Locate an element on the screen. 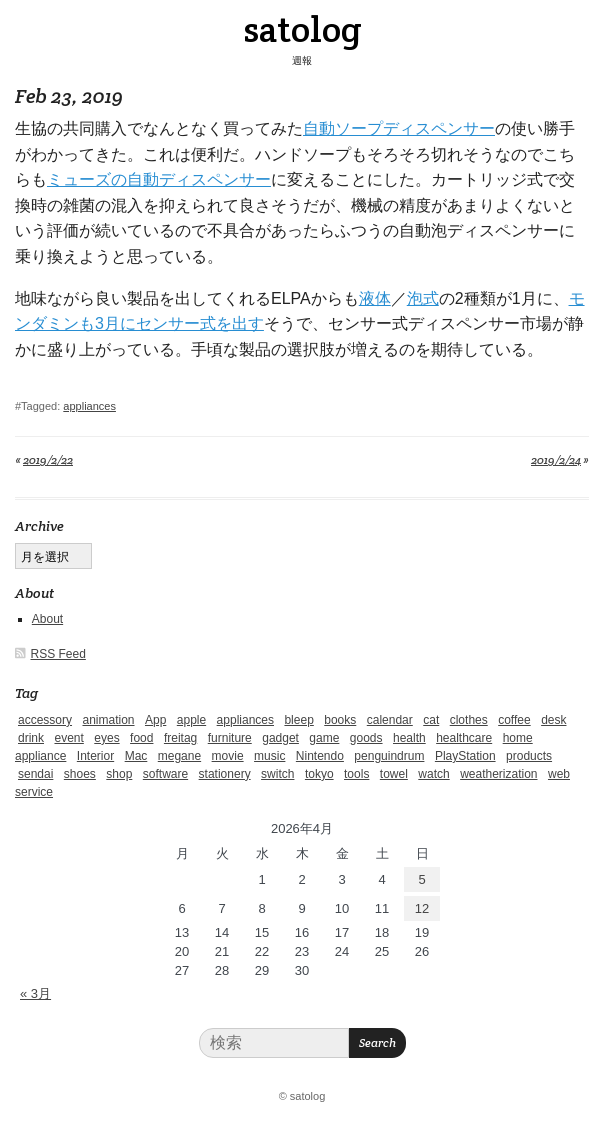 This screenshot has width=604, height=1125. 2019/2/22 is located at coordinates (48, 459).